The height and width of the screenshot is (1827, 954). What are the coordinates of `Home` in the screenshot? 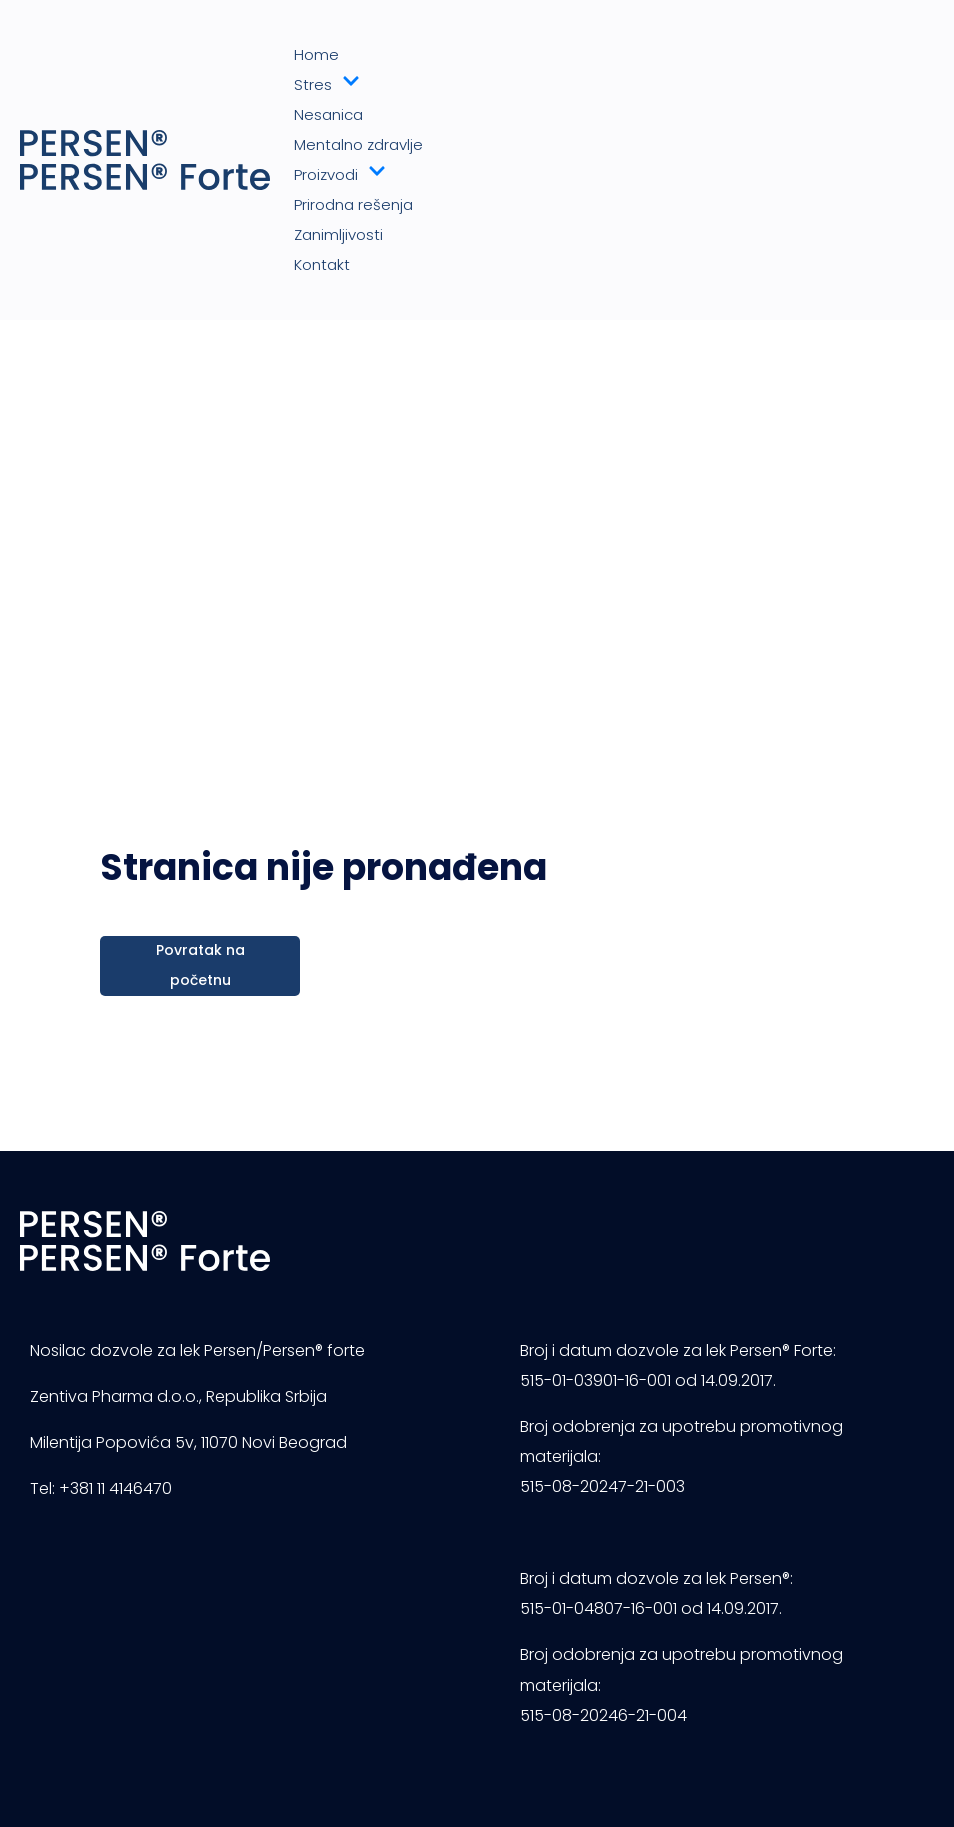 It's located at (316, 54).